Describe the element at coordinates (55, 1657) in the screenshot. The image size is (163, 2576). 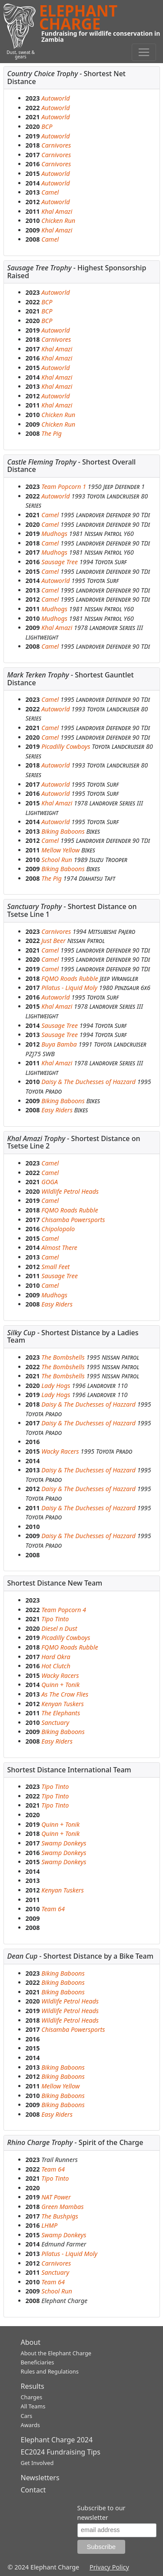
I see `Hard Okra` at that location.